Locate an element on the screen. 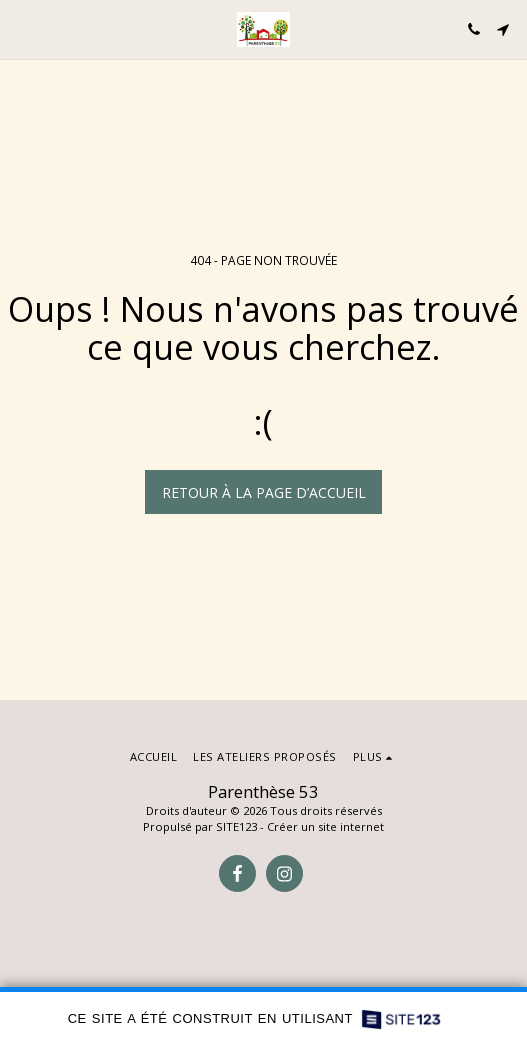  SITE123 is located at coordinates (236, 826).